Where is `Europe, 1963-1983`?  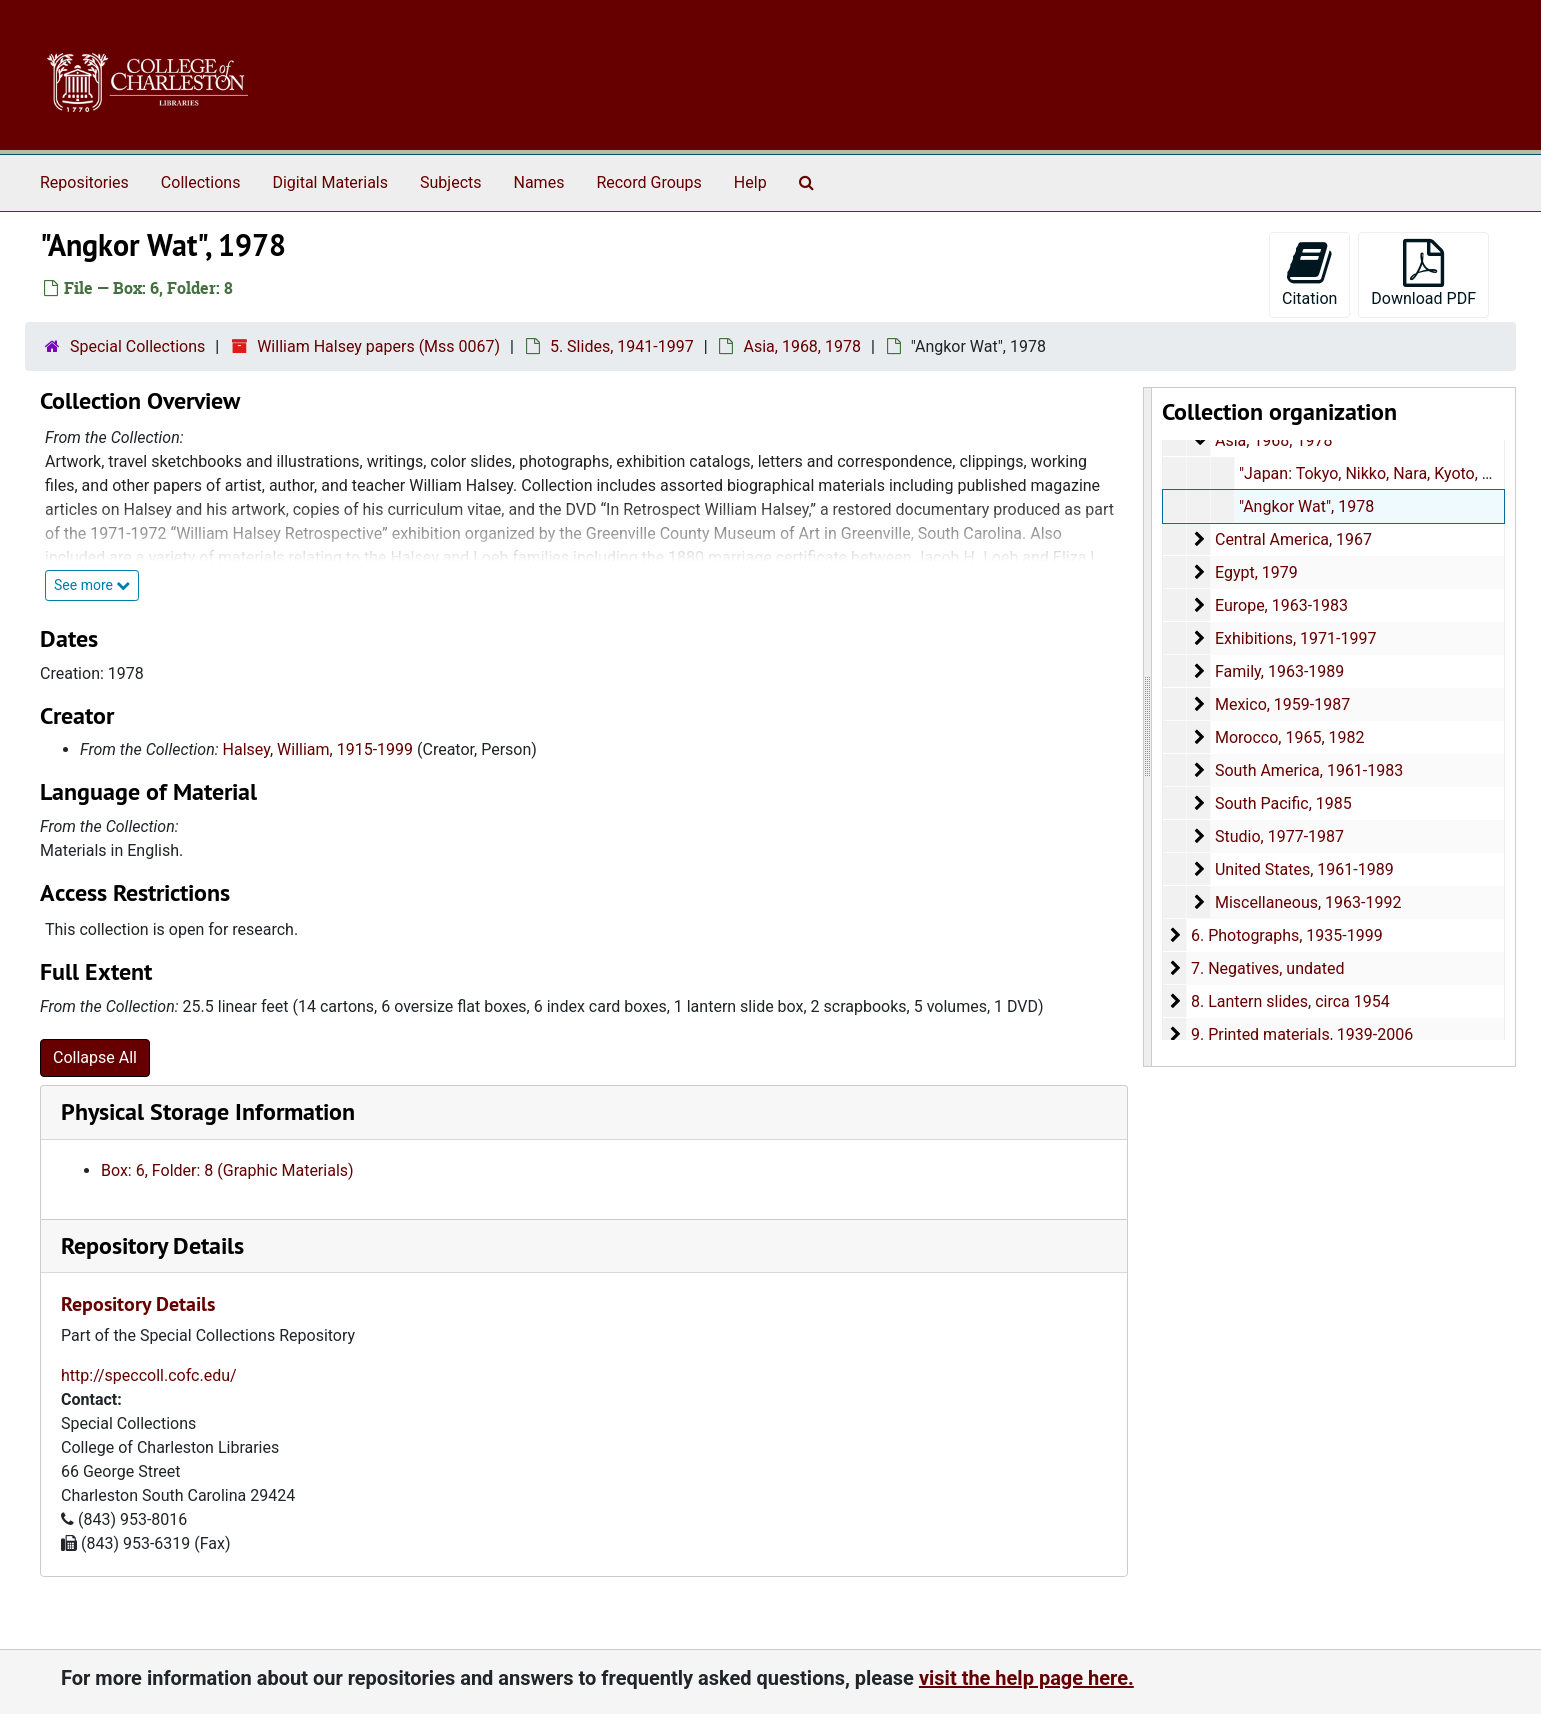 Europe, 1963-1983 is located at coordinates (1281, 605).